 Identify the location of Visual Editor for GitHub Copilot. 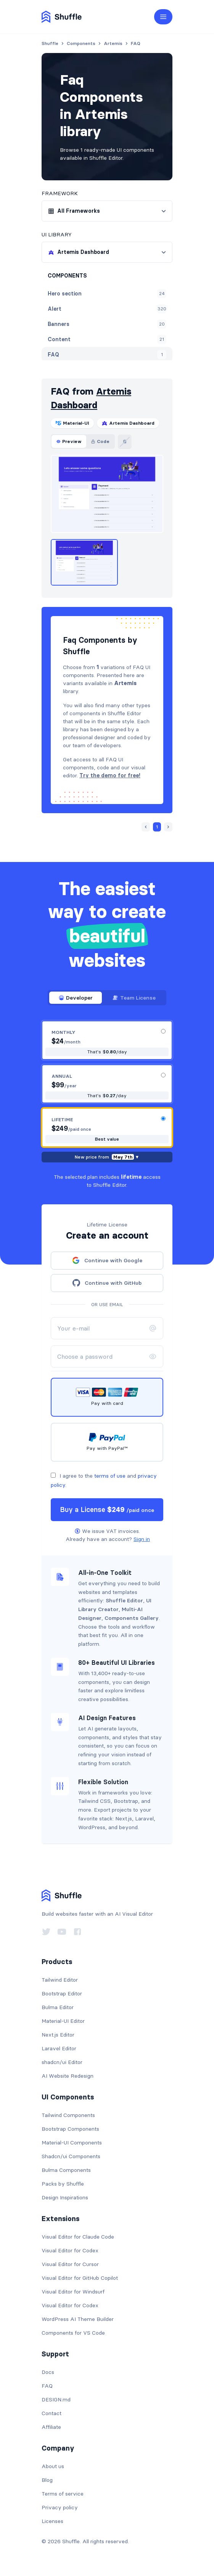
(80, 2277).